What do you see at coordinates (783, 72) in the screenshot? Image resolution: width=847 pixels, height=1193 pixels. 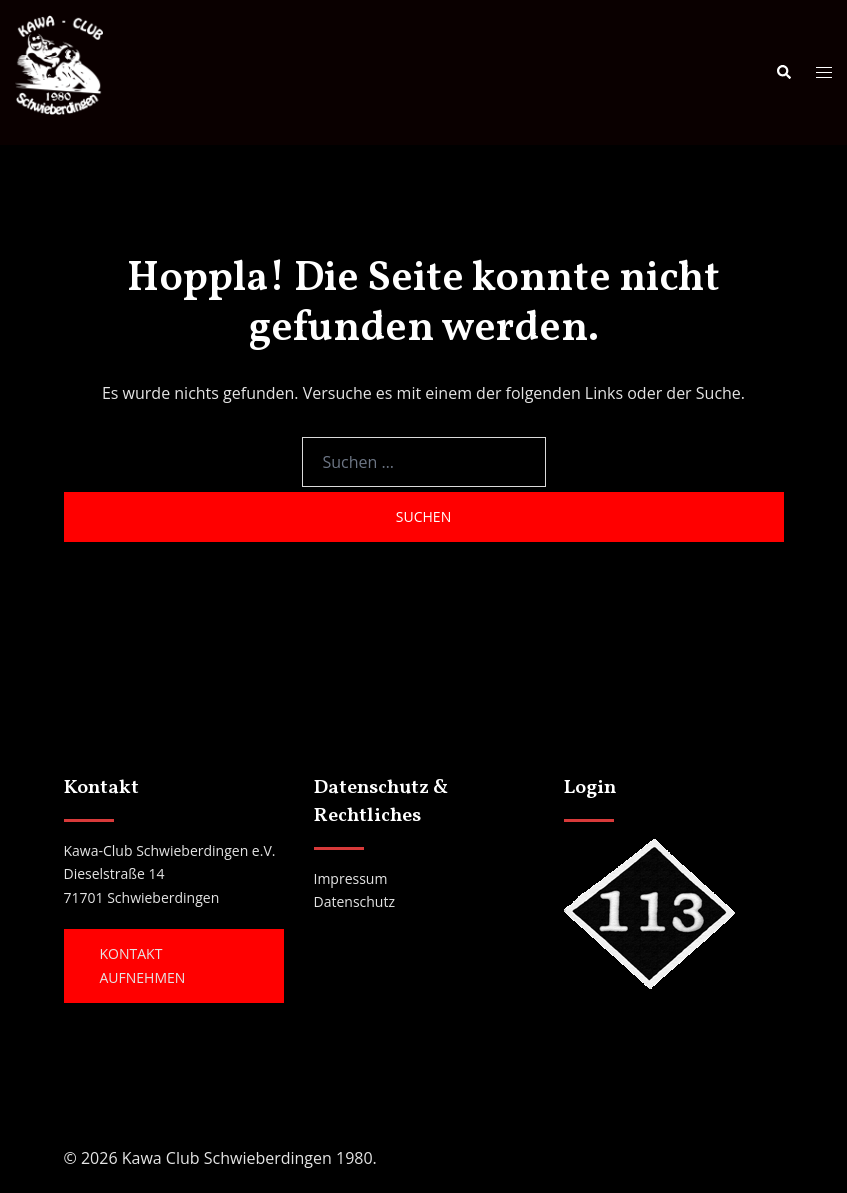 I see `[button]` at bounding box center [783, 72].